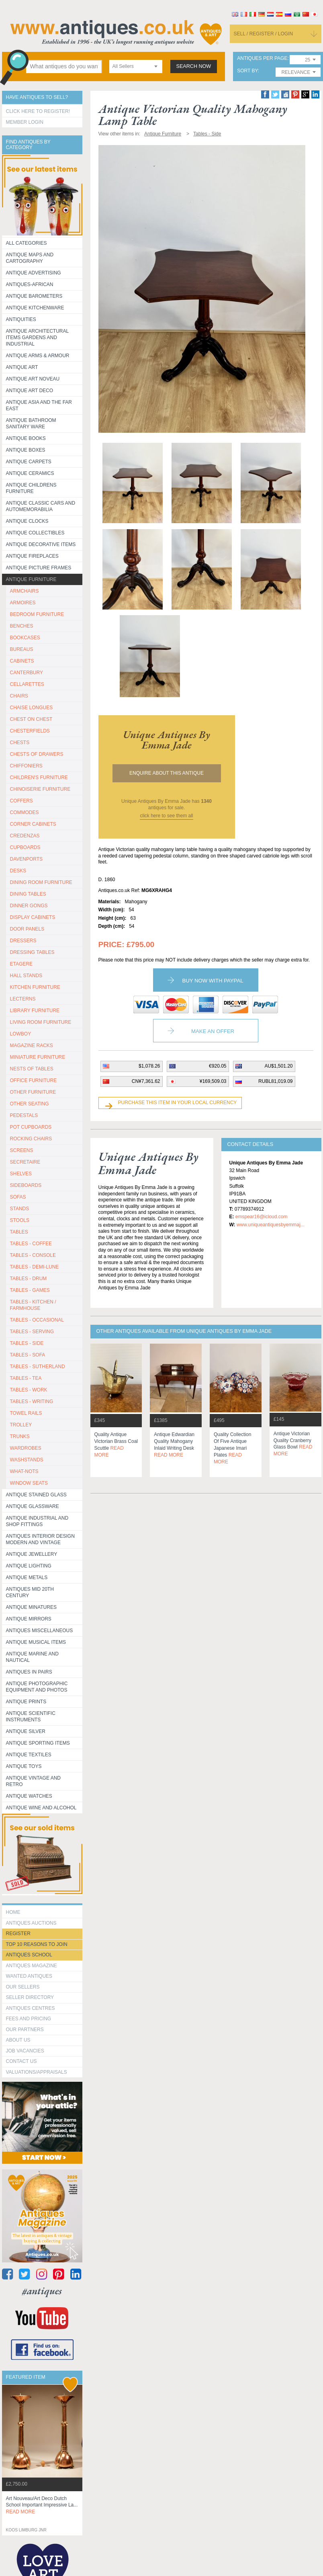 This screenshot has height=2576, width=323. Describe the element at coordinates (28, 1278) in the screenshot. I see `TABLES - DRUM` at that location.